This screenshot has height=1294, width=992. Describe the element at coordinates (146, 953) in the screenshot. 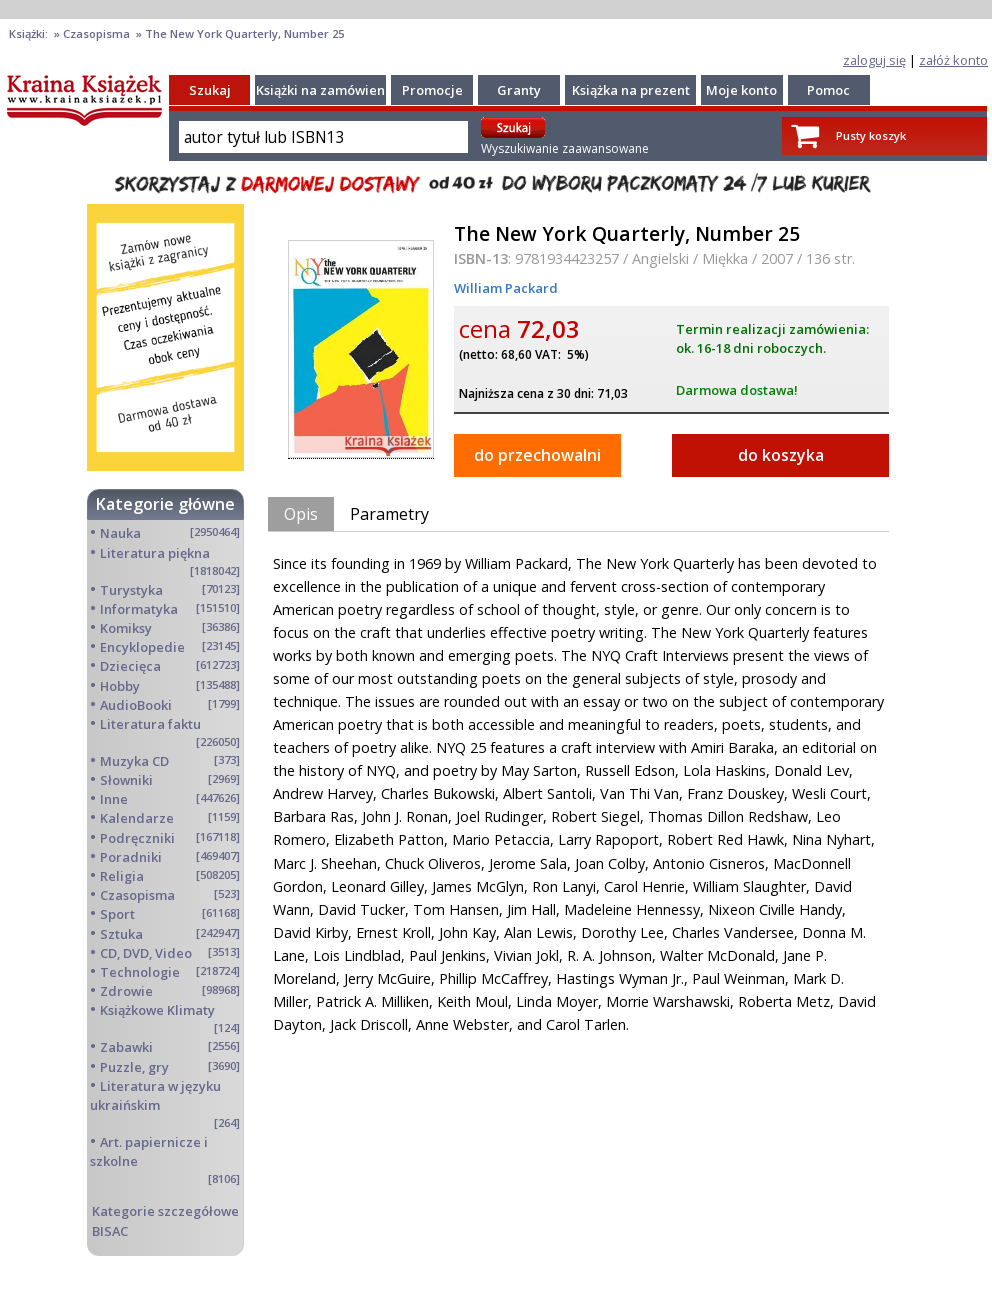

I see `CD, DVD, Video` at that location.